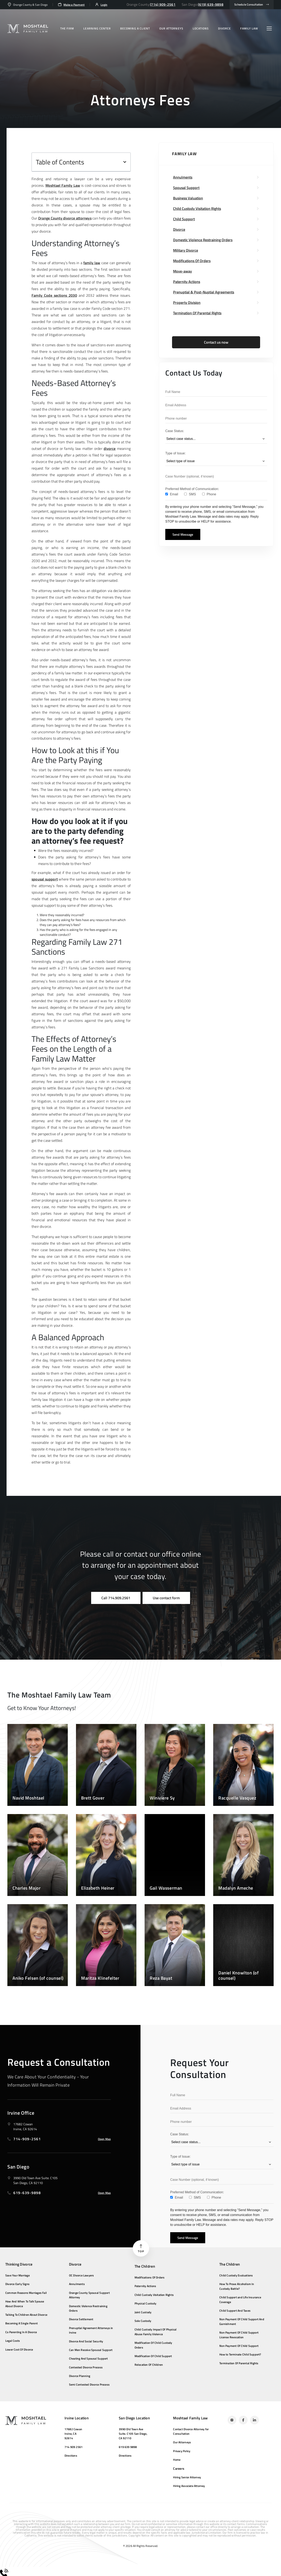 The width and height of the screenshot is (281, 2576). I want to click on Phone, so click(209, 498).